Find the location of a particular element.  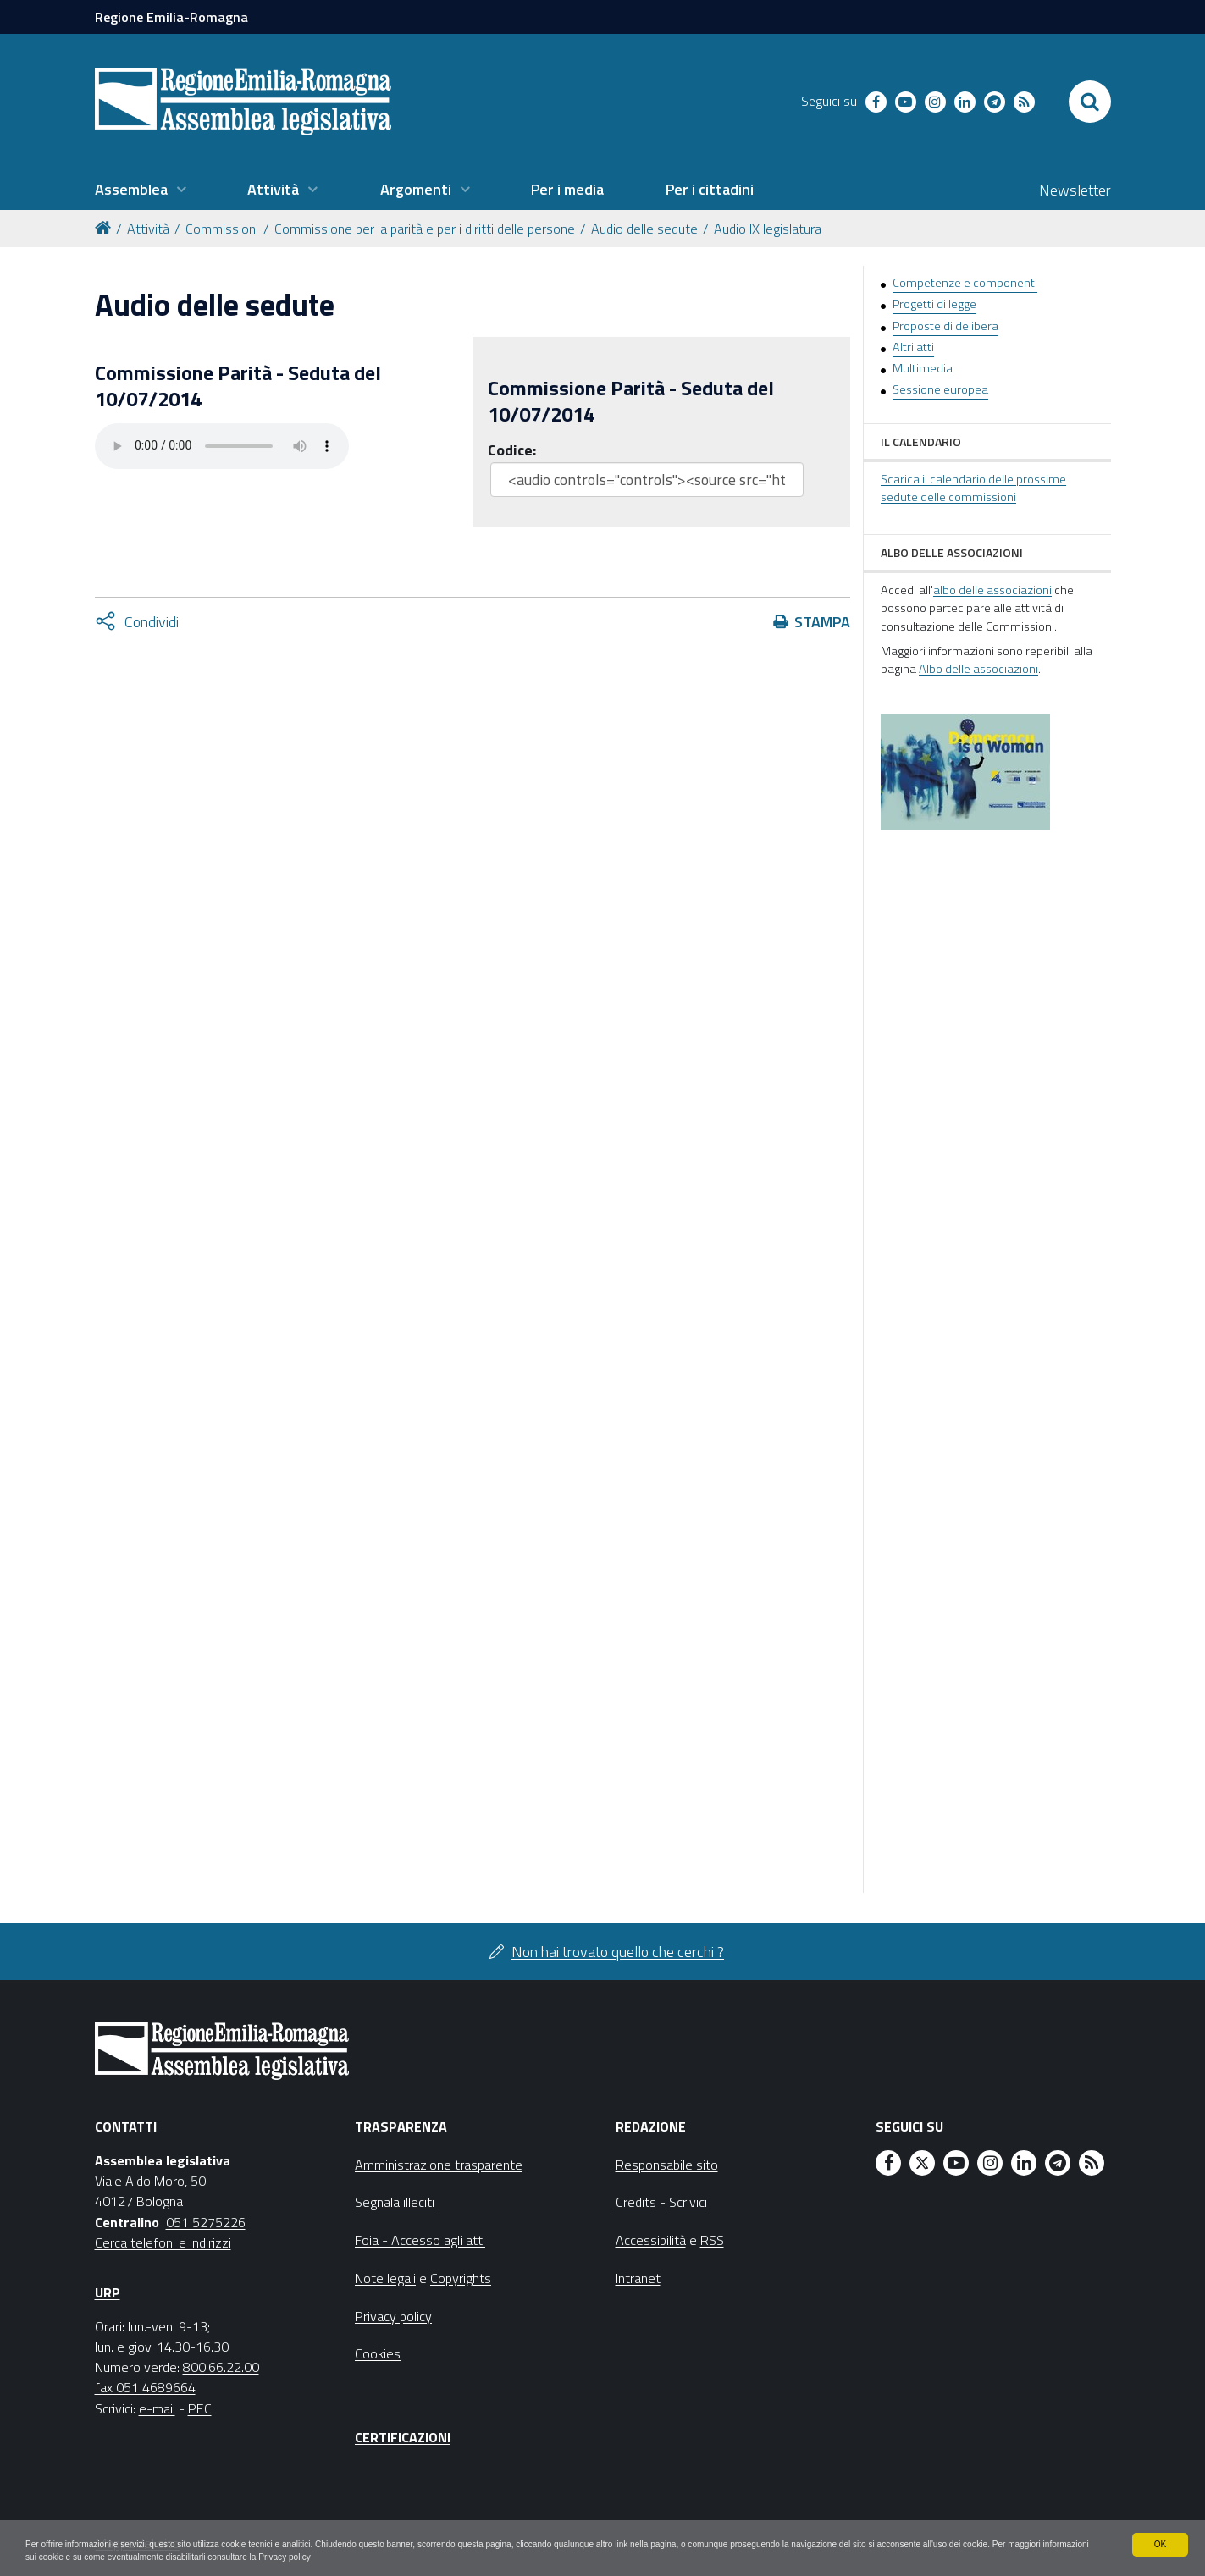

Cookies is located at coordinates (378, 2353).